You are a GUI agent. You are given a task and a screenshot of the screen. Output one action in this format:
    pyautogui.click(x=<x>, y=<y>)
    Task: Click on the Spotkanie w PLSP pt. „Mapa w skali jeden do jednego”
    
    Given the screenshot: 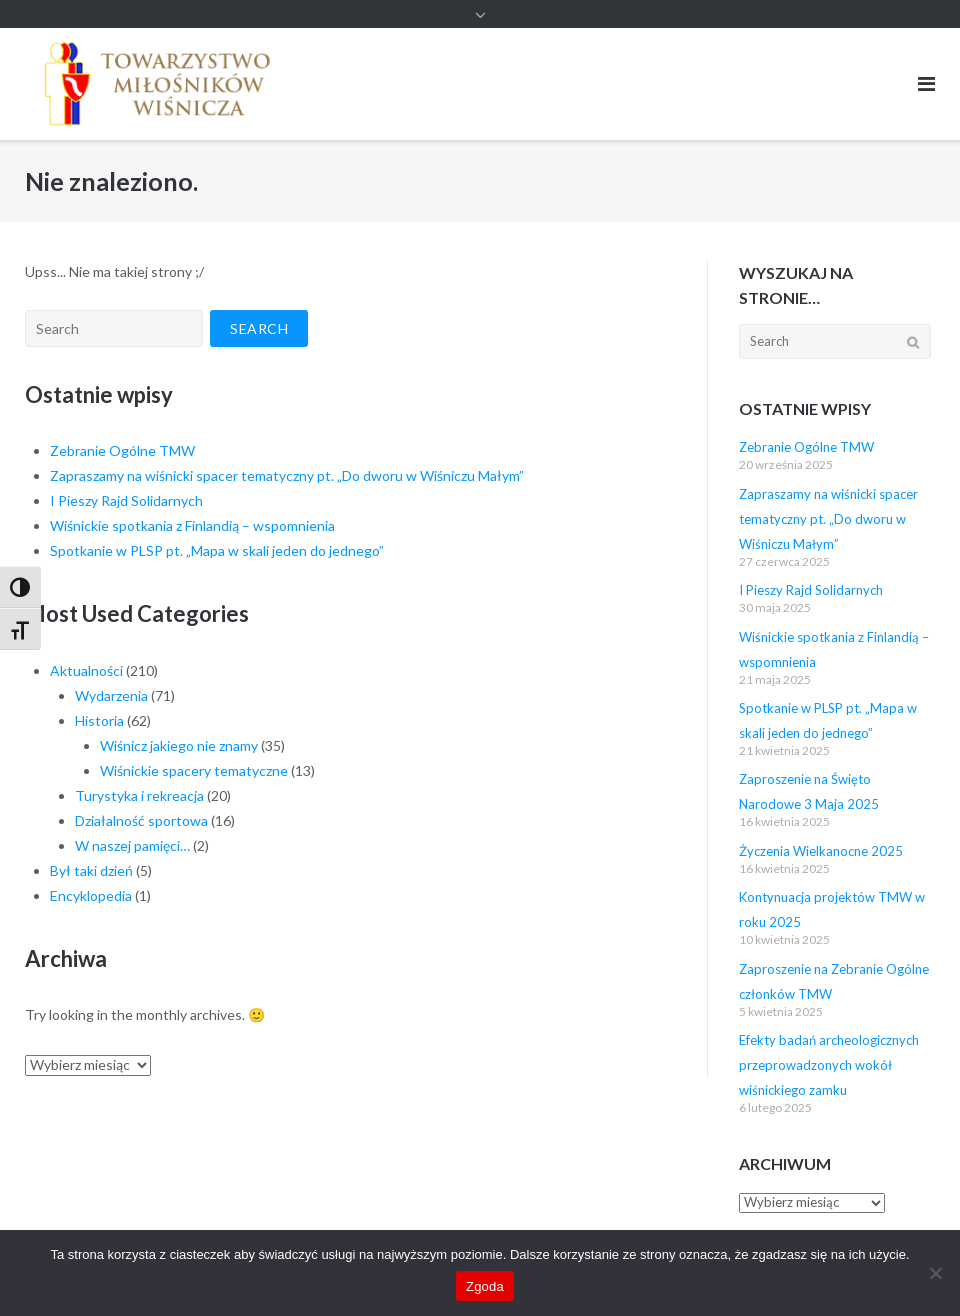 What is the action you would take?
    pyautogui.click(x=217, y=550)
    